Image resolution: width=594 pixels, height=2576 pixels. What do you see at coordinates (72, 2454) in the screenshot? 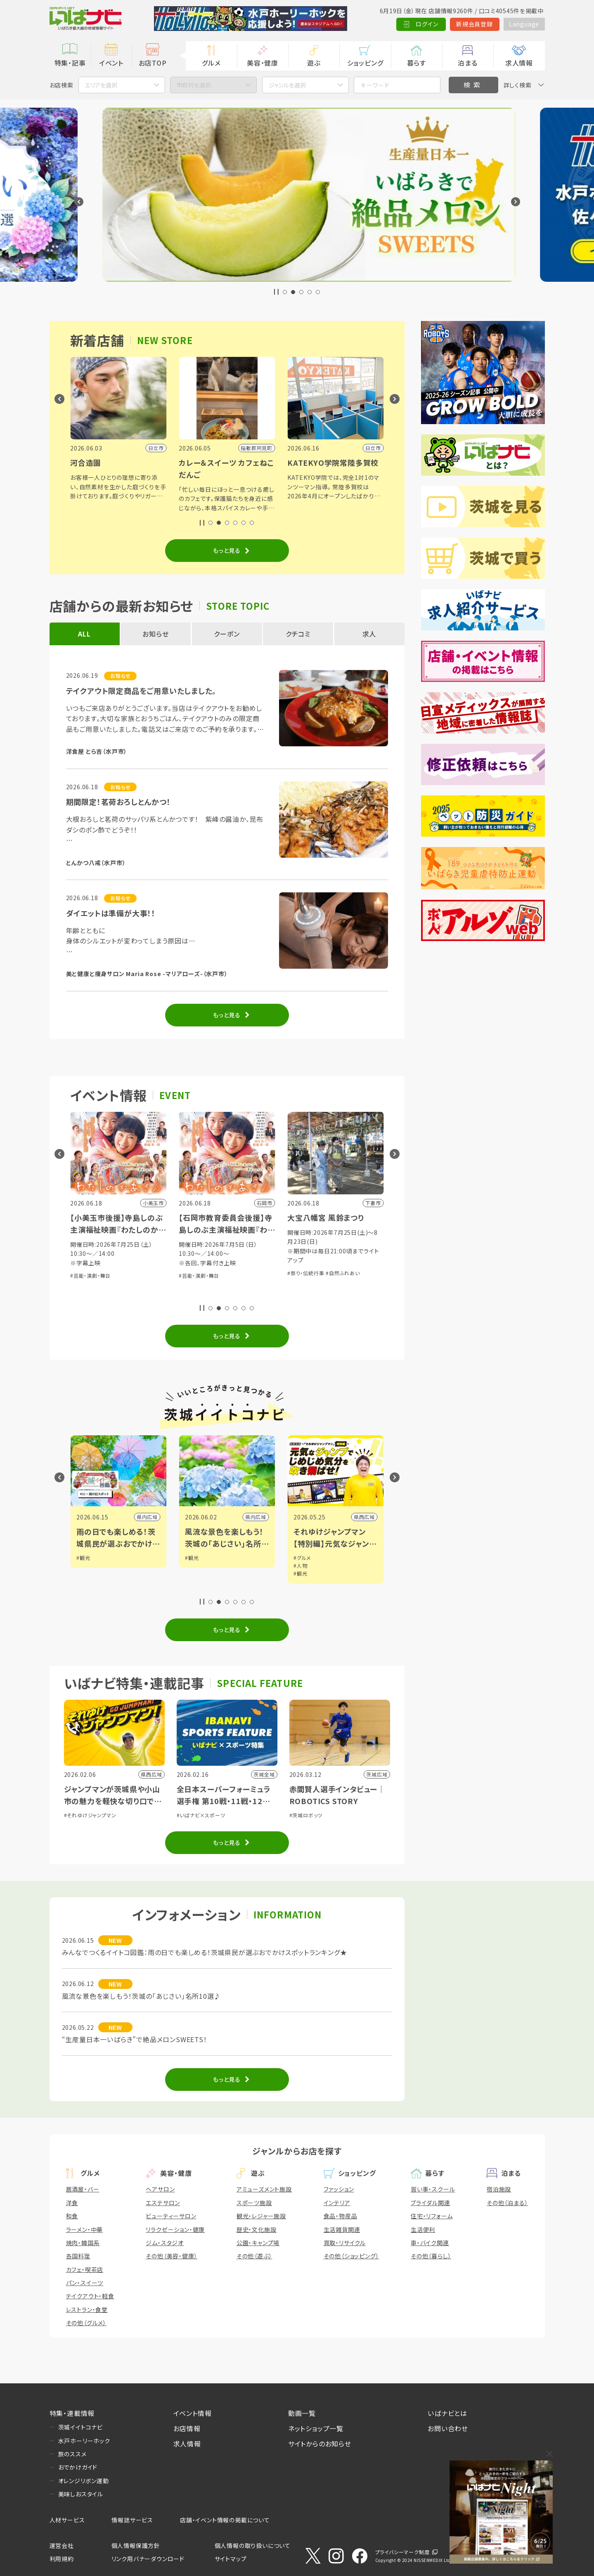
I see `旅のススメ` at bounding box center [72, 2454].